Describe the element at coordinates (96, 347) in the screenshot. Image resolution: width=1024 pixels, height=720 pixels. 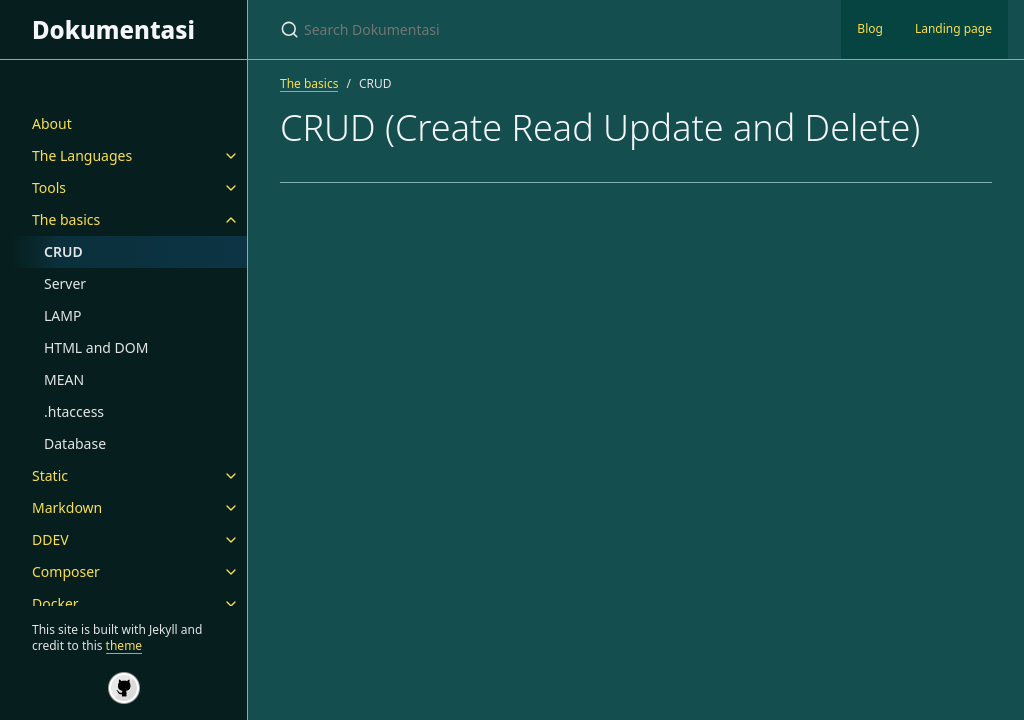
I see `HTML and DOM` at that location.